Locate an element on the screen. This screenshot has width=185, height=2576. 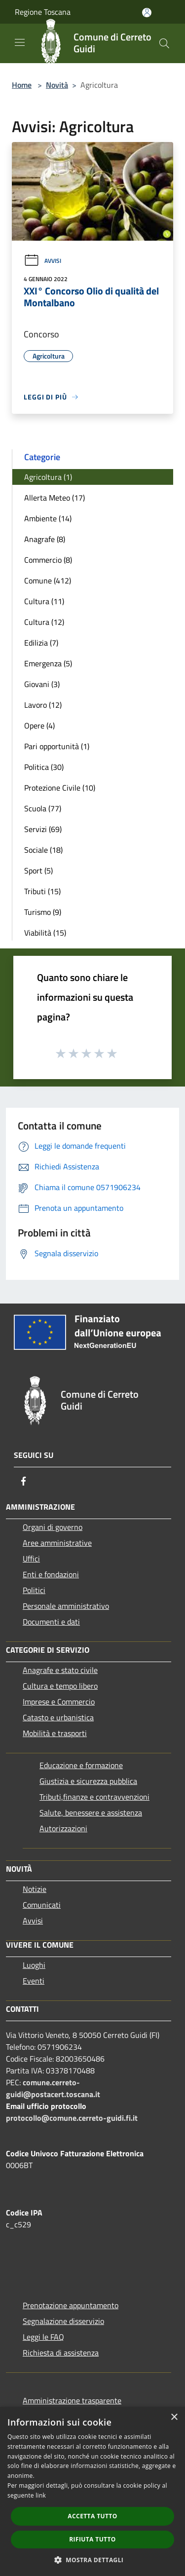
Documenti e dati is located at coordinates (51, 1622).